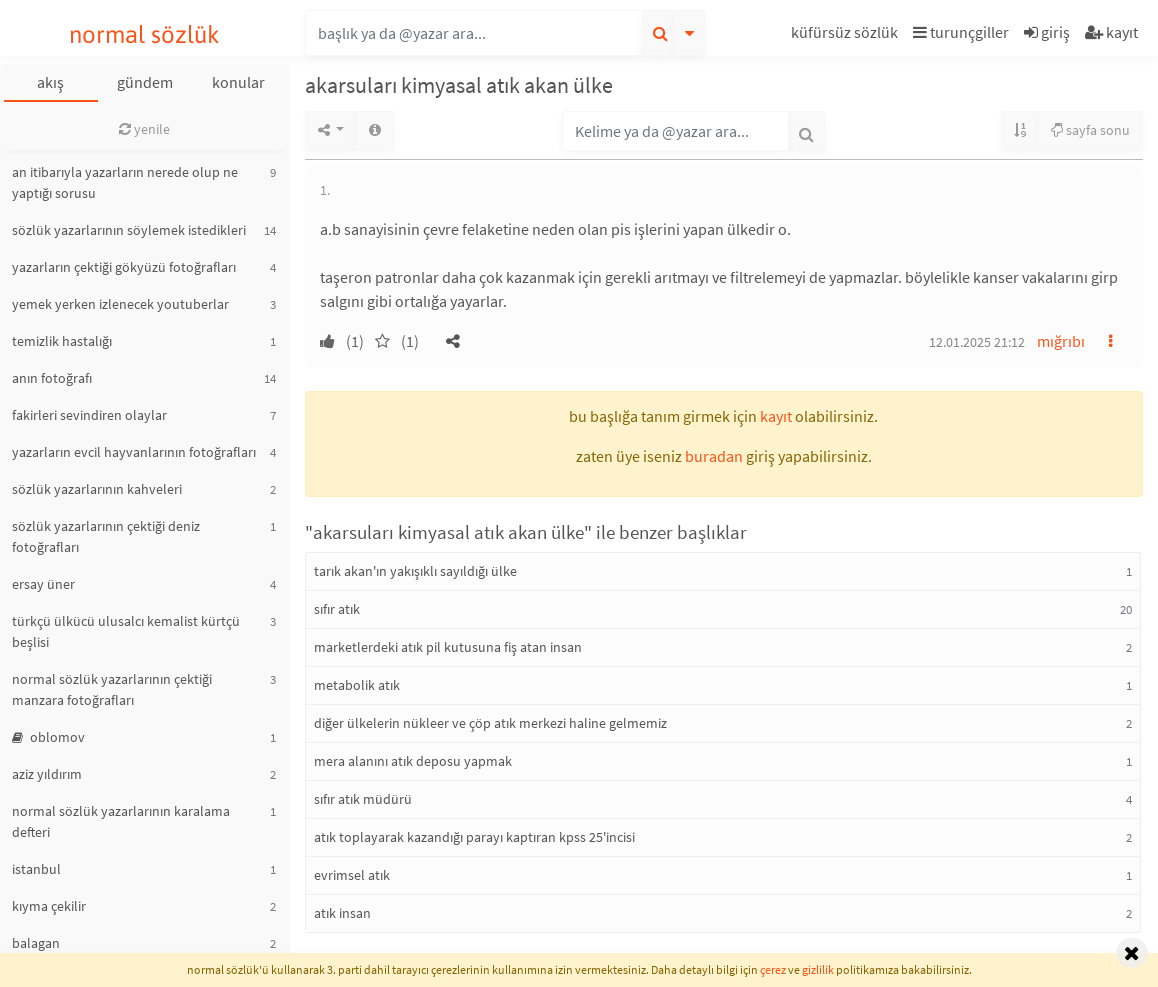 The width and height of the screenshot is (1158, 987). Describe the element at coordinates (112, 689) in the screenshot. I see `normal sözlük yazarlarının çektiği manzara fotoğrafları` at that location.